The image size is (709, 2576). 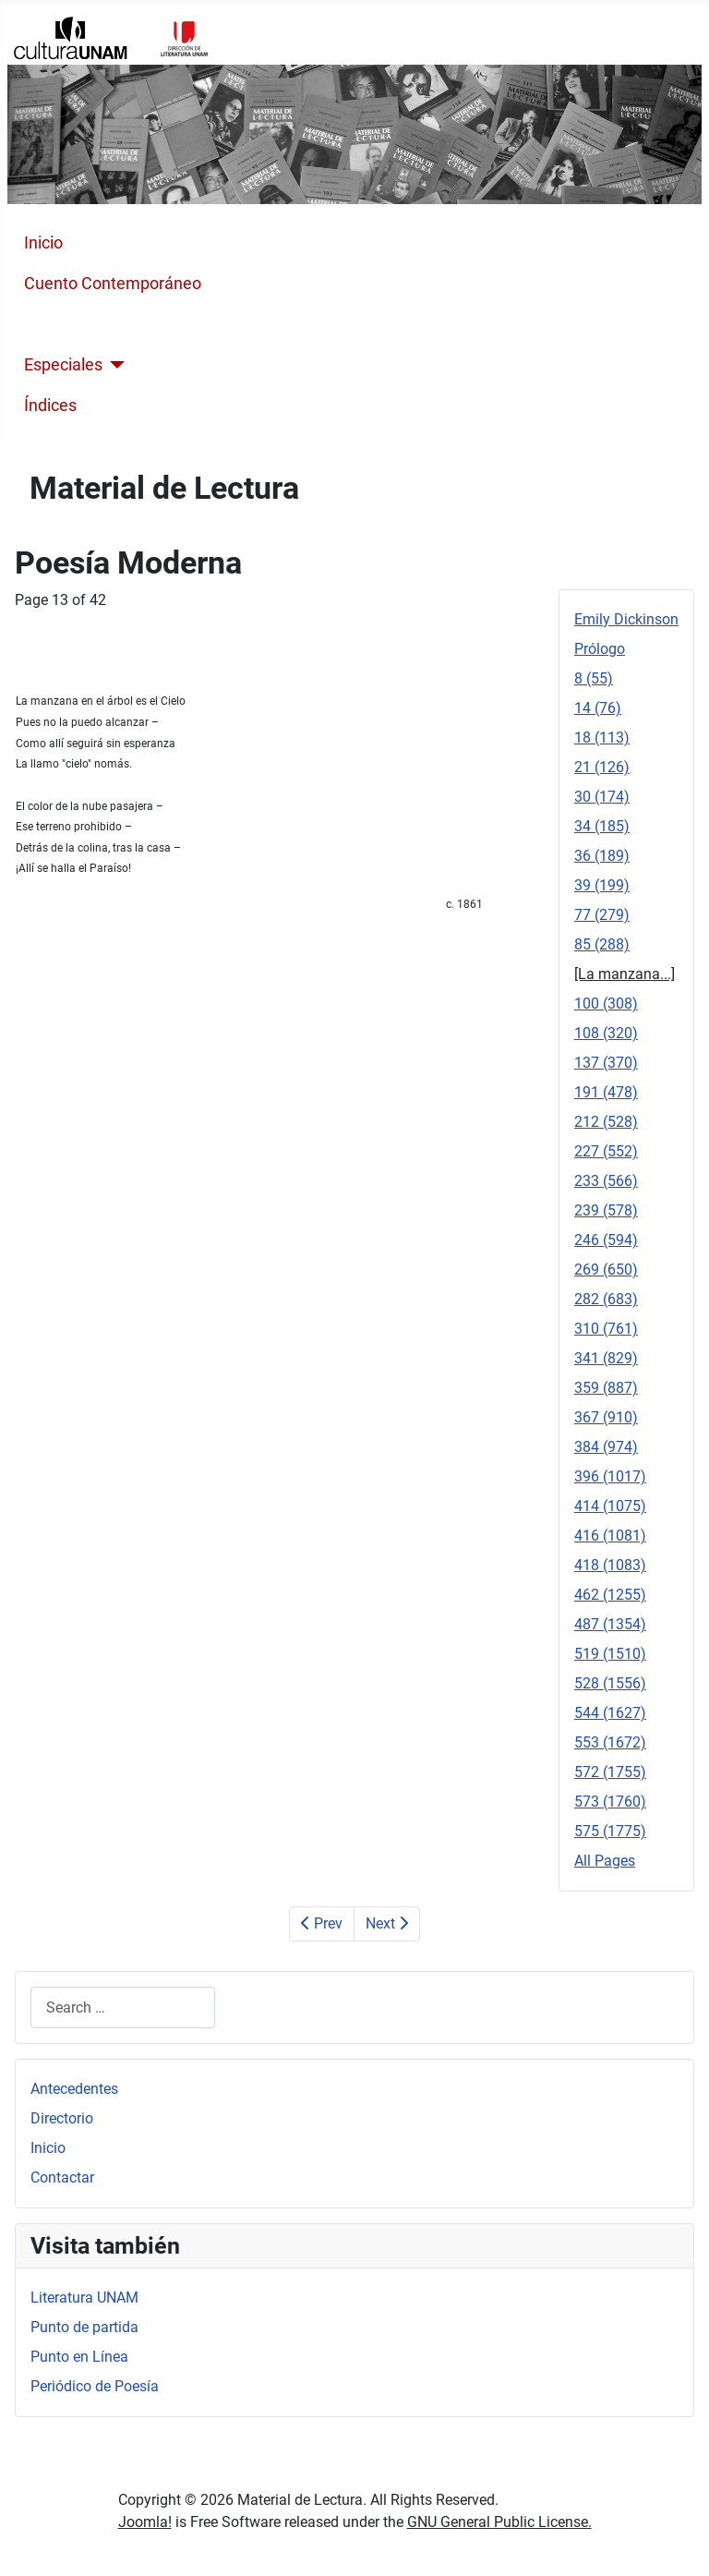 What do you see at coordinates (602, 767) in the screenshot?
I see `21 (126)` at bounding box center [602, 767].